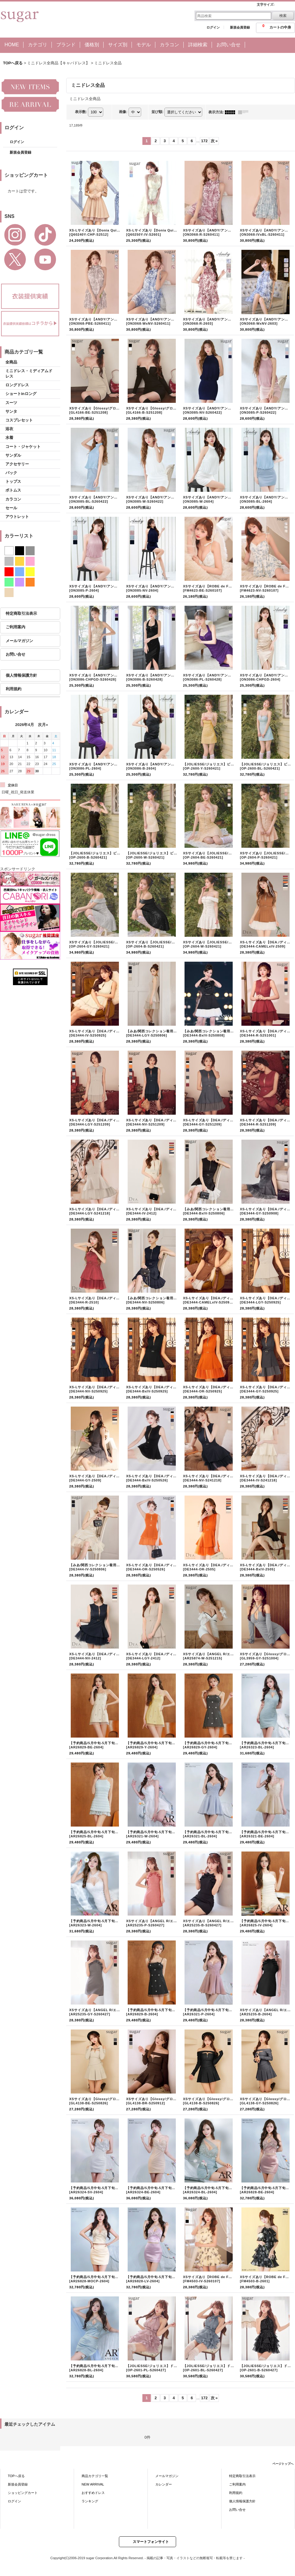 This screenshot has width=295, height=2576. Describe the element at coordinates (13, 455) in the screenshot. I see `サンダル` at that location.